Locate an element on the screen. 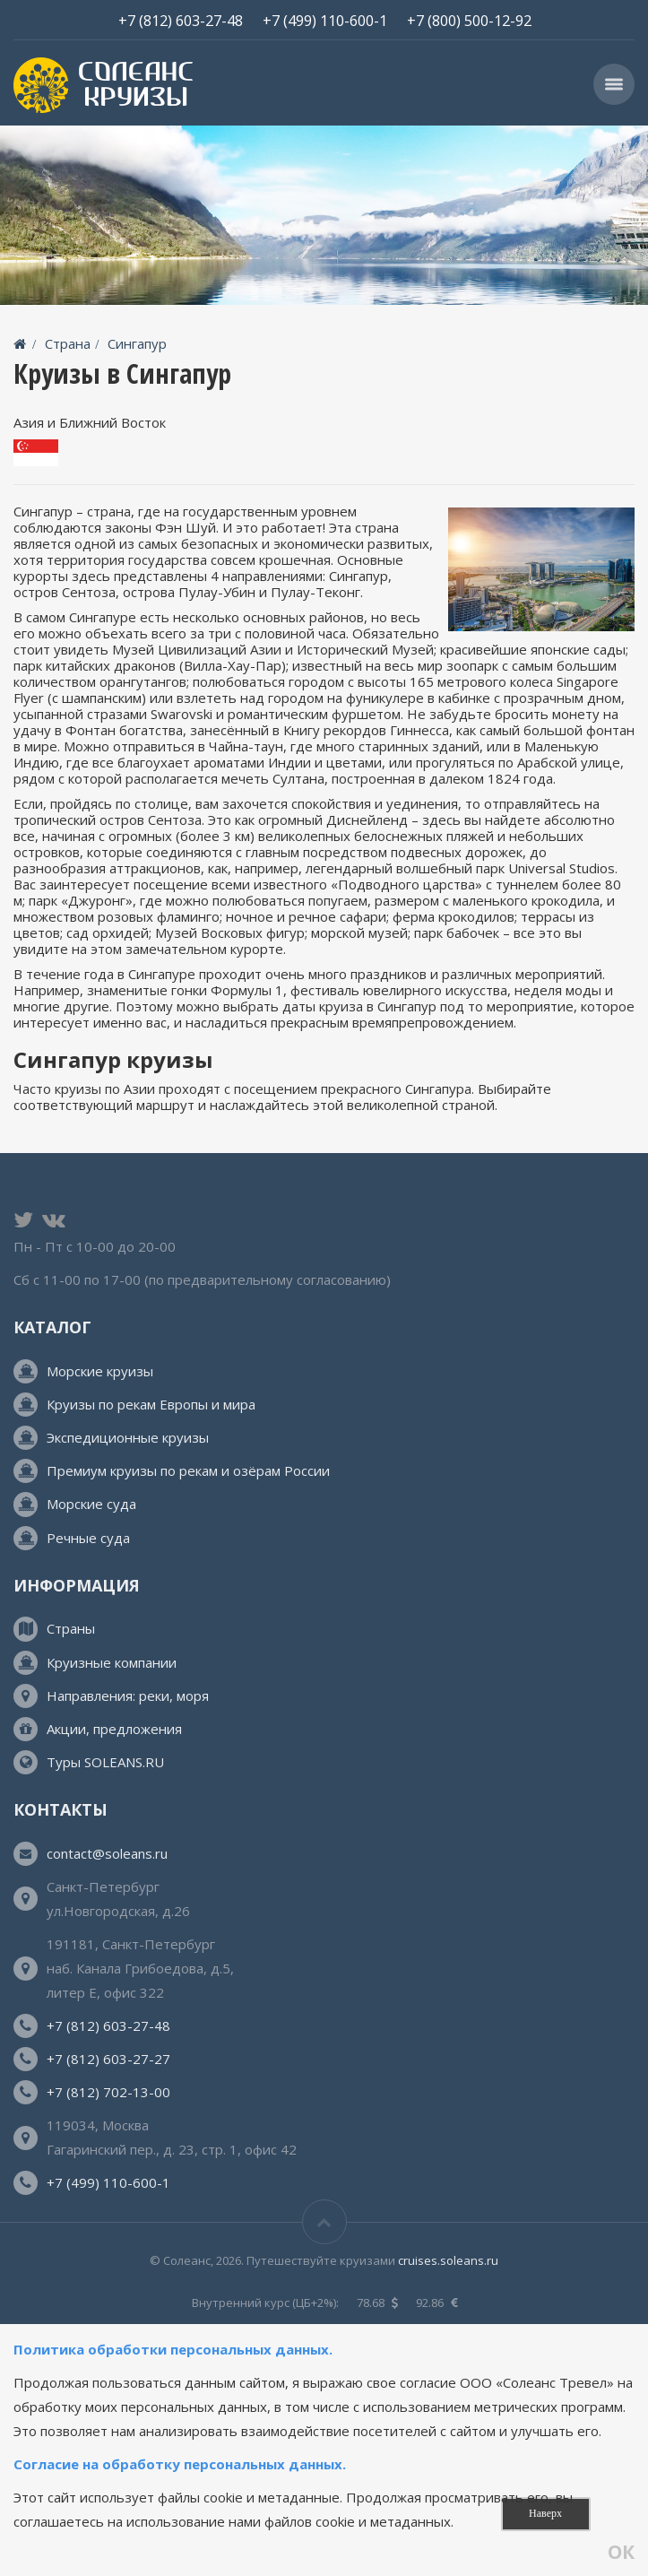 The image size is (648, 2576). Акции, предложения is located at coordinates (114, 1729).